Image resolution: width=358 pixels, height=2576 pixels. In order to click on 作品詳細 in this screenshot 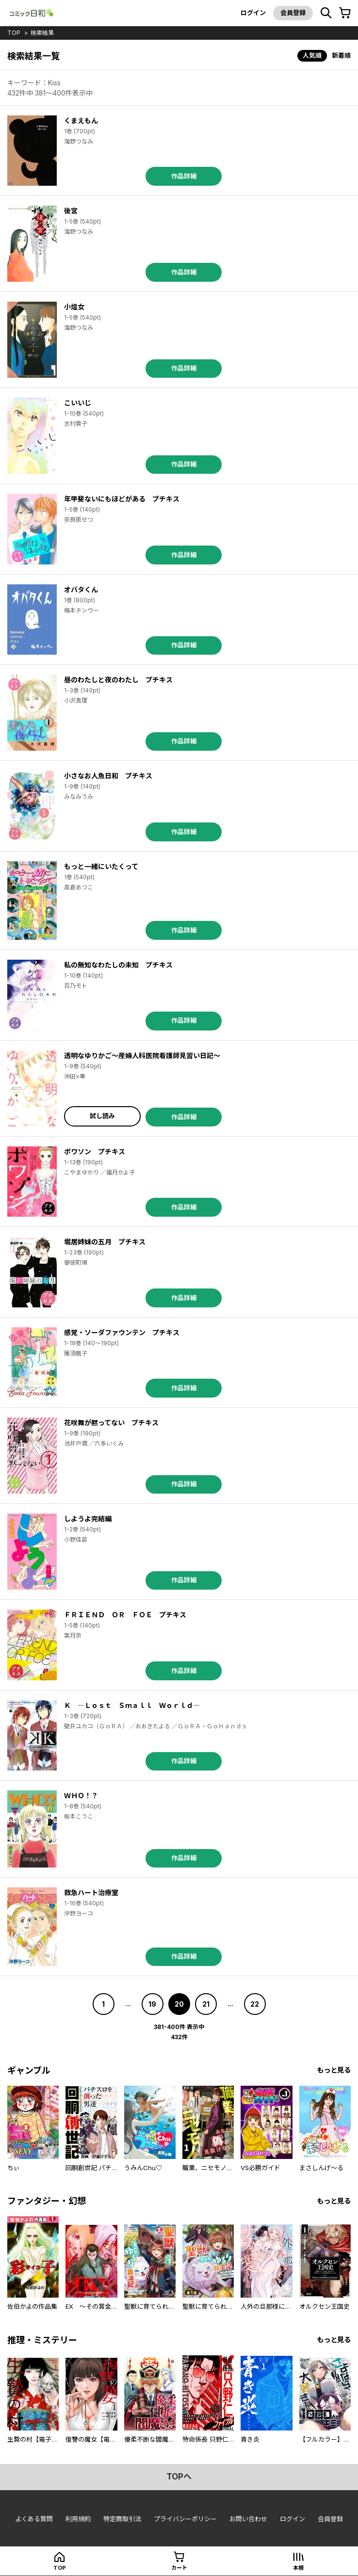, I will do `click(183, 176)`.